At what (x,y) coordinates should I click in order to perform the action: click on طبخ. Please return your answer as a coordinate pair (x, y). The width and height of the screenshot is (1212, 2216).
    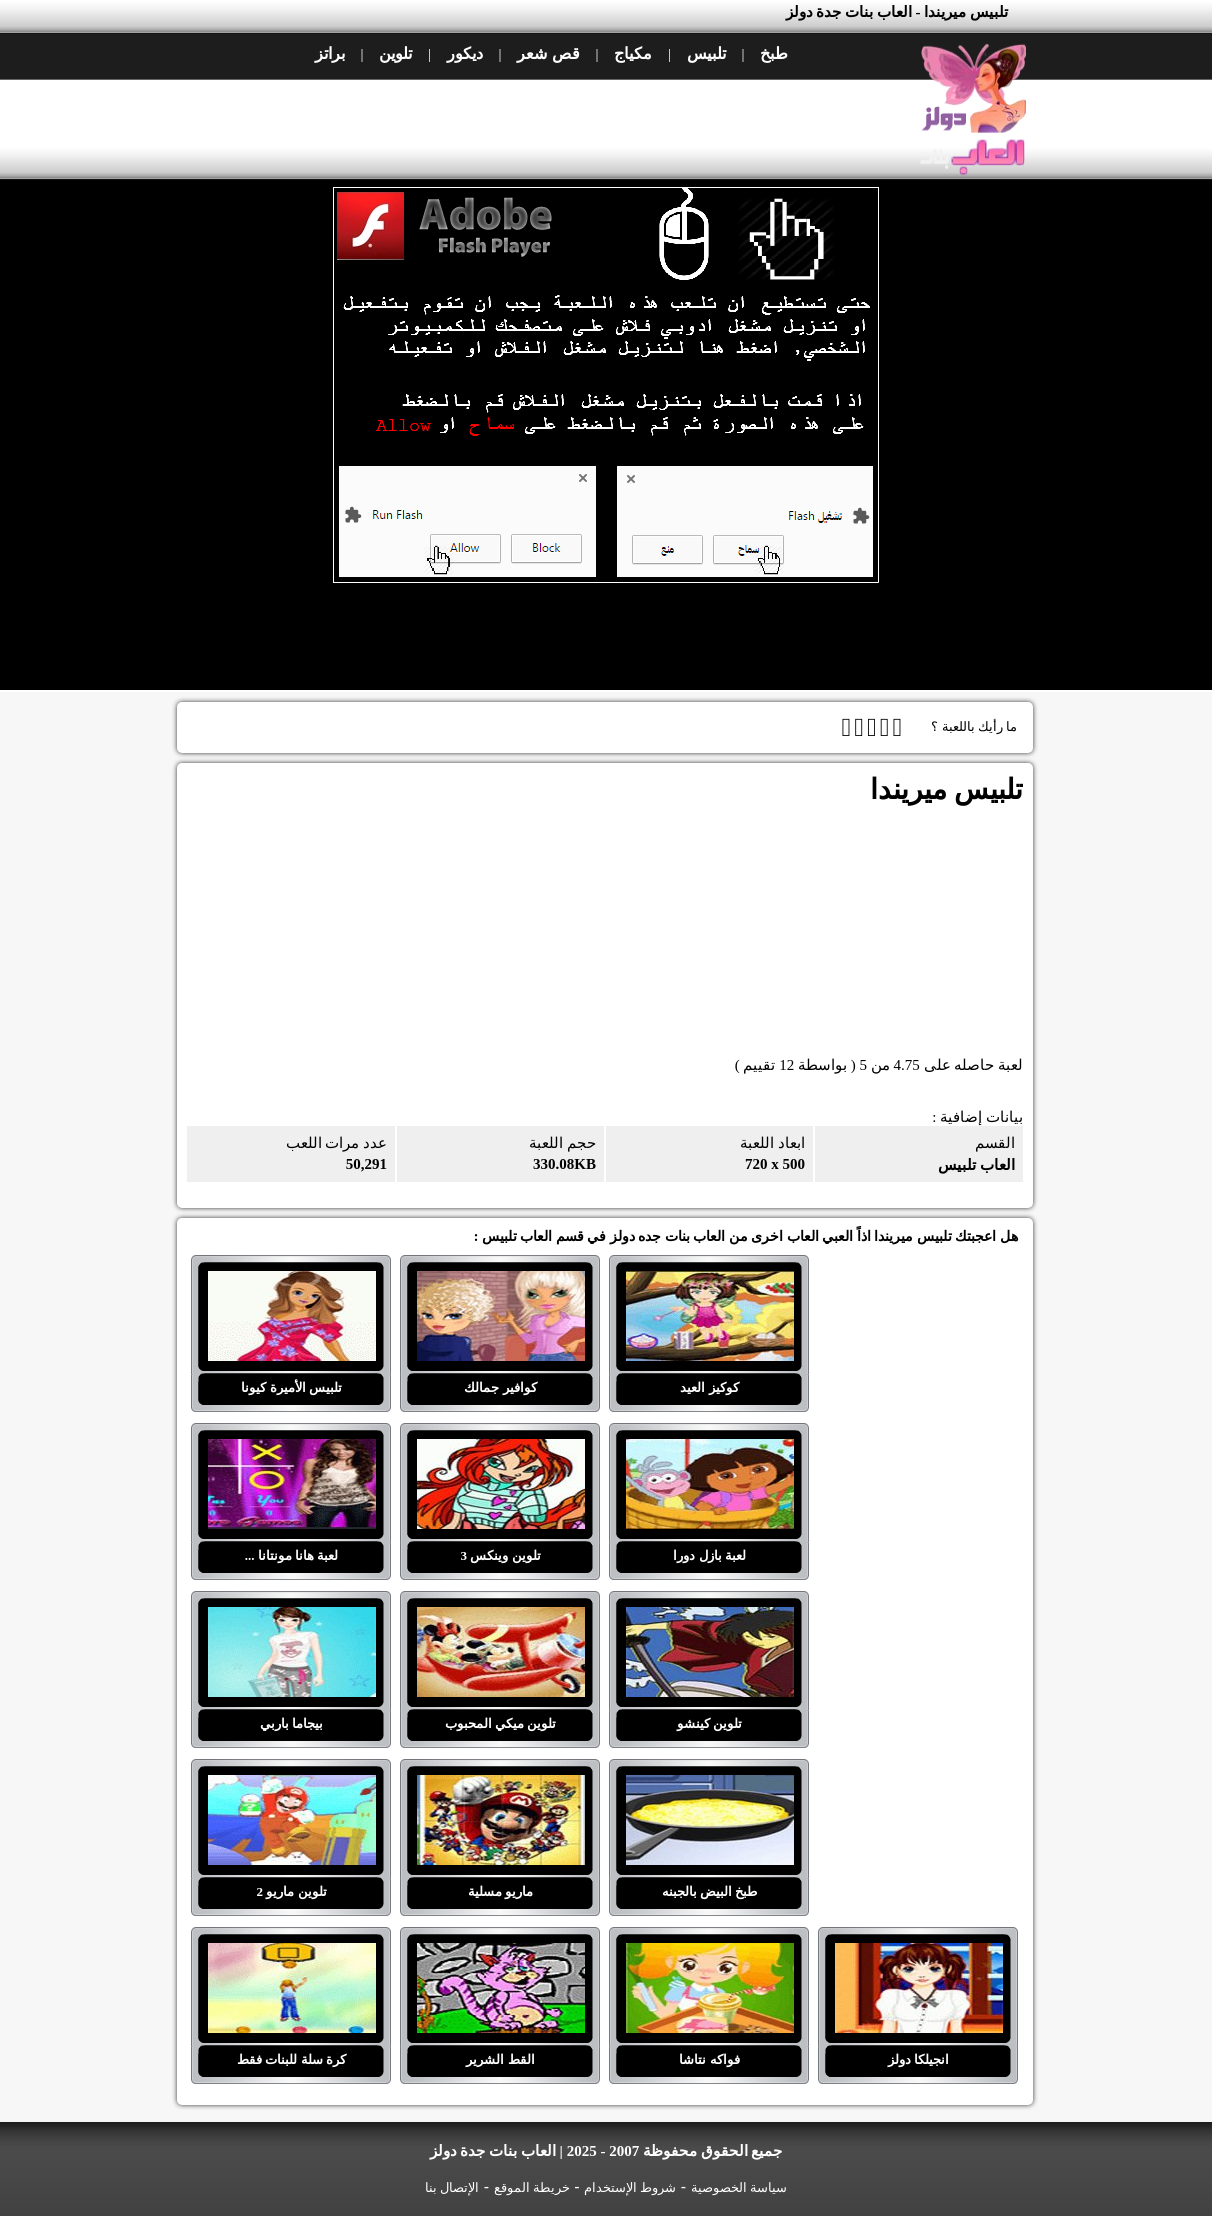
    Looking at the image, I should click on (774, 53).